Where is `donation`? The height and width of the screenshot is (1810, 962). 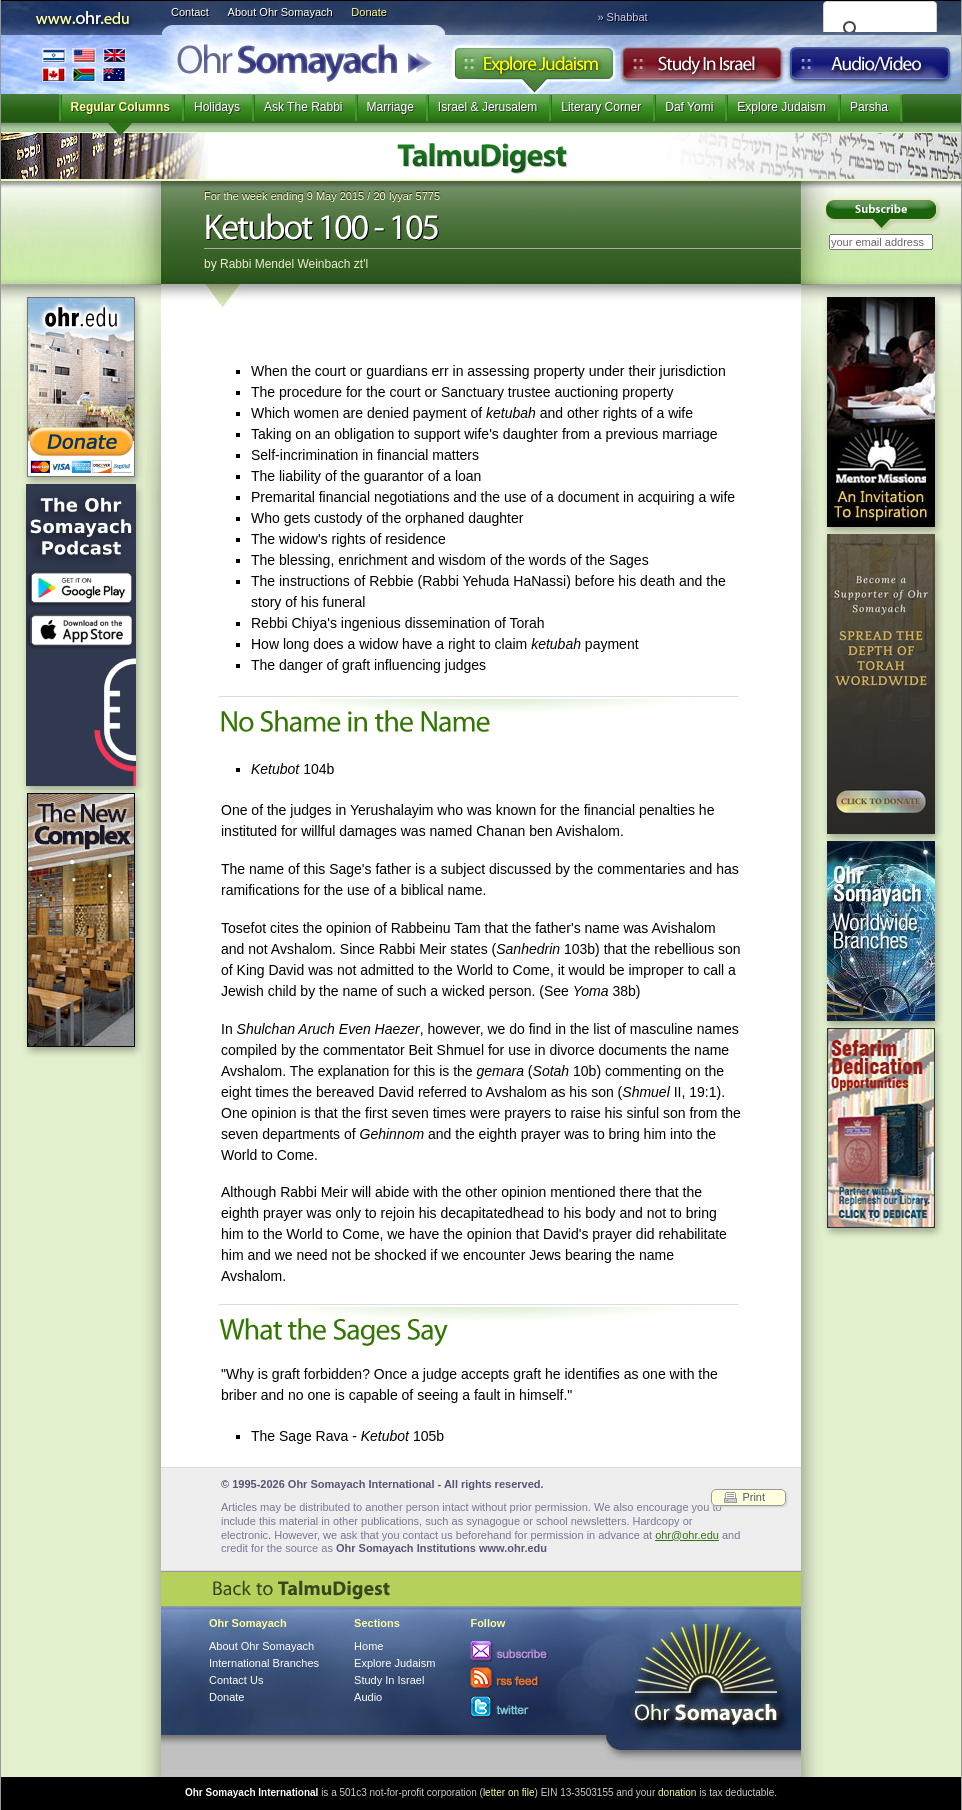
donation is located at coordinates (677, 1792).